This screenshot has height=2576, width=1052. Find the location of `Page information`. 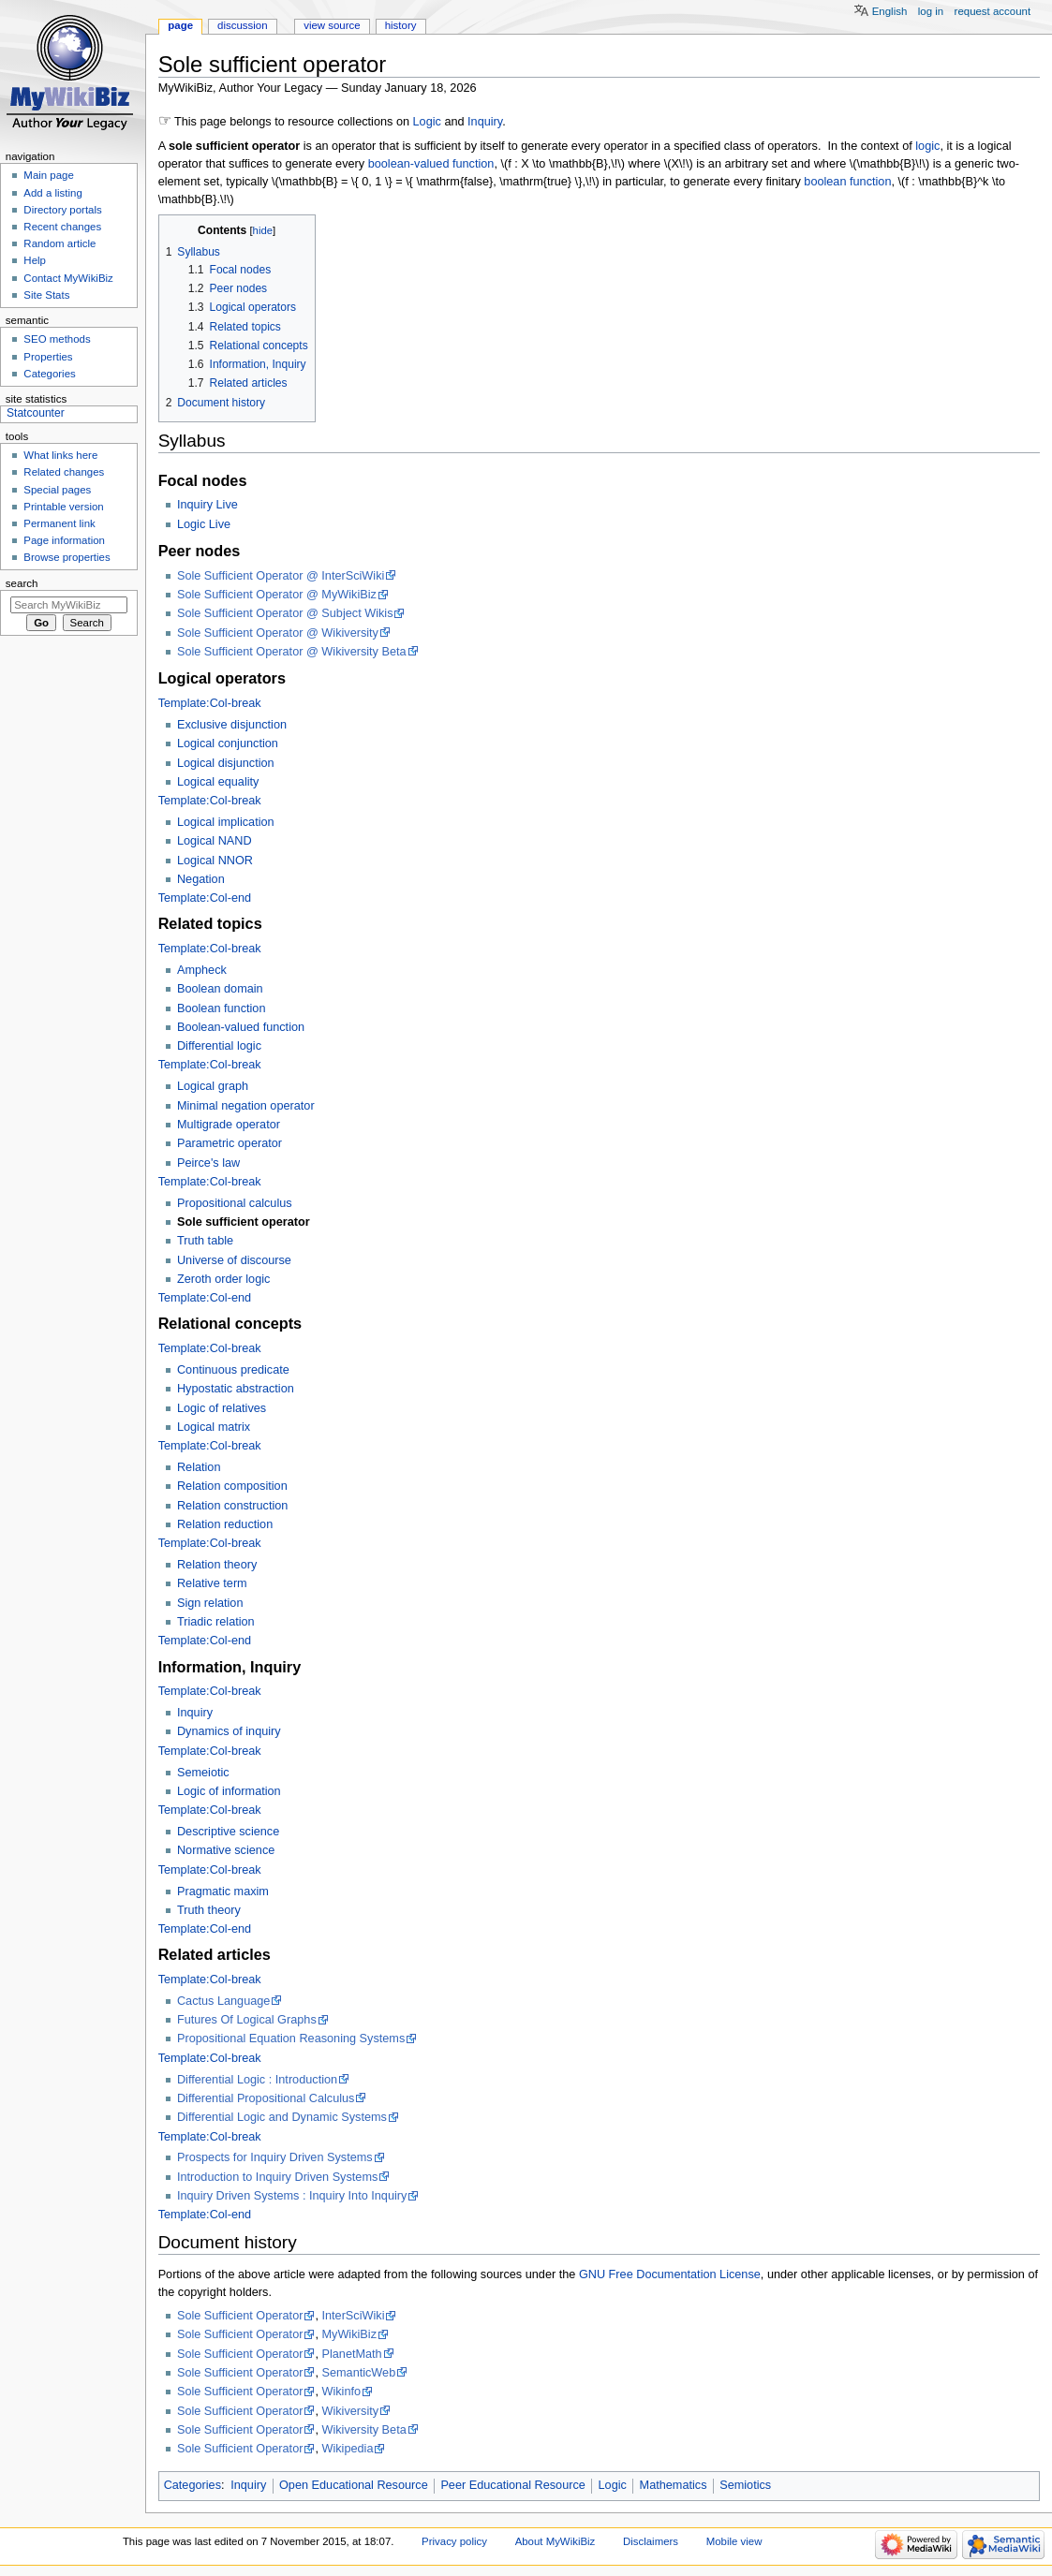

Page information is located at coordinates (64, 540).